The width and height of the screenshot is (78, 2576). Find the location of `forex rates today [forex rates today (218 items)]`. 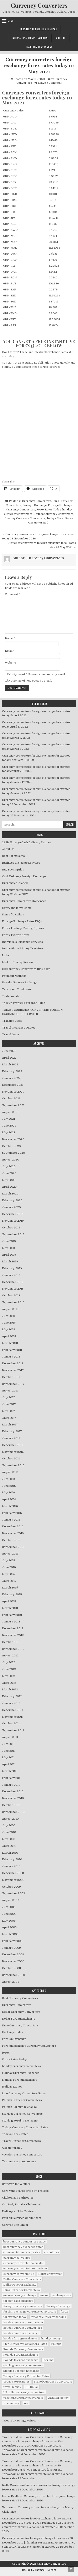

forex rates today [forex rates today (218 items)] is located at coordinates (14, 2317).